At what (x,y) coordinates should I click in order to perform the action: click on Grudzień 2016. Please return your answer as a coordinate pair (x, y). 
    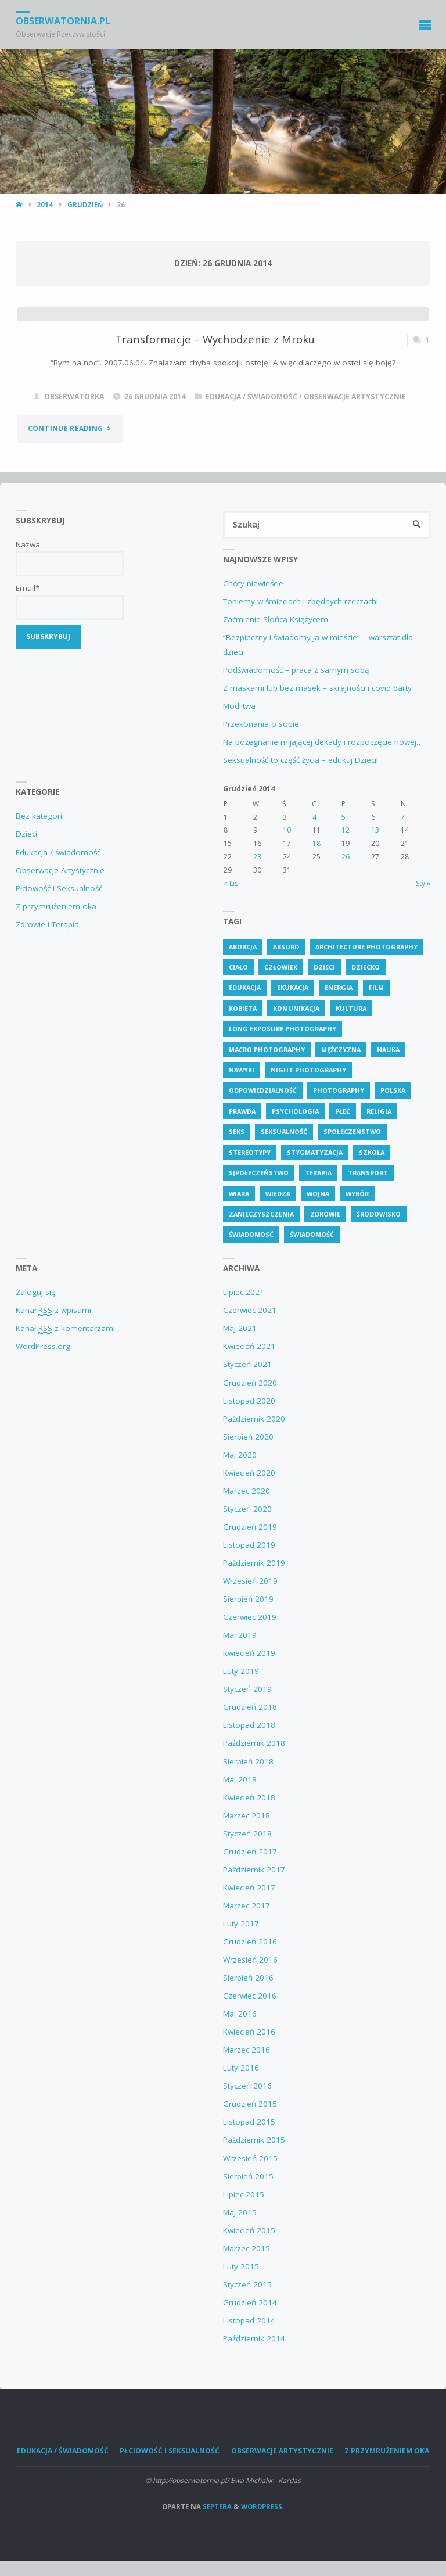
    Looking at the image, I should click on (250, 1941).